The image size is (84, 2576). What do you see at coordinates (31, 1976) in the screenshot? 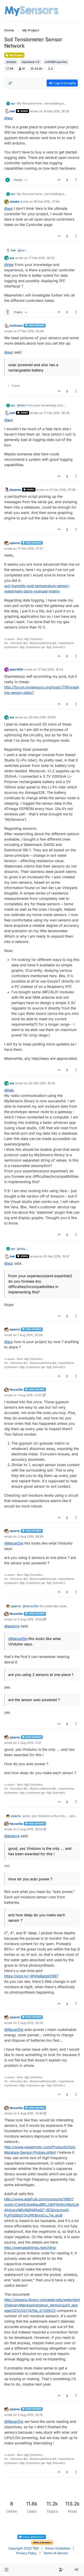
I see `https://plot.ly/~WhiteRabbit/997` at bounding box center [31, 1976].